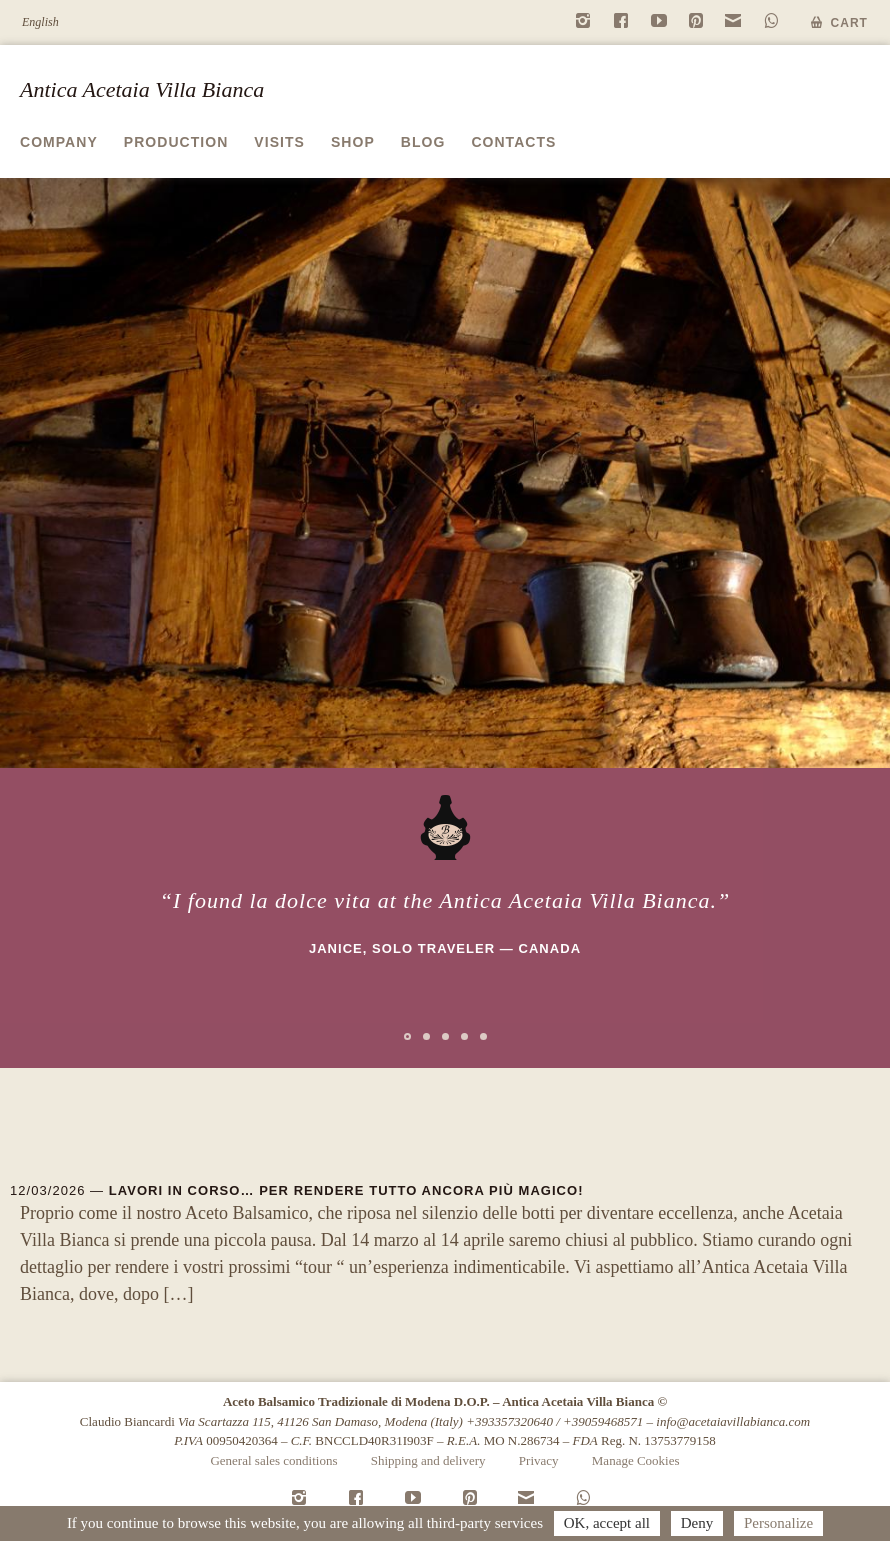  I want to click on Antica Acetaia Villa Bianca, so click(142, 89).